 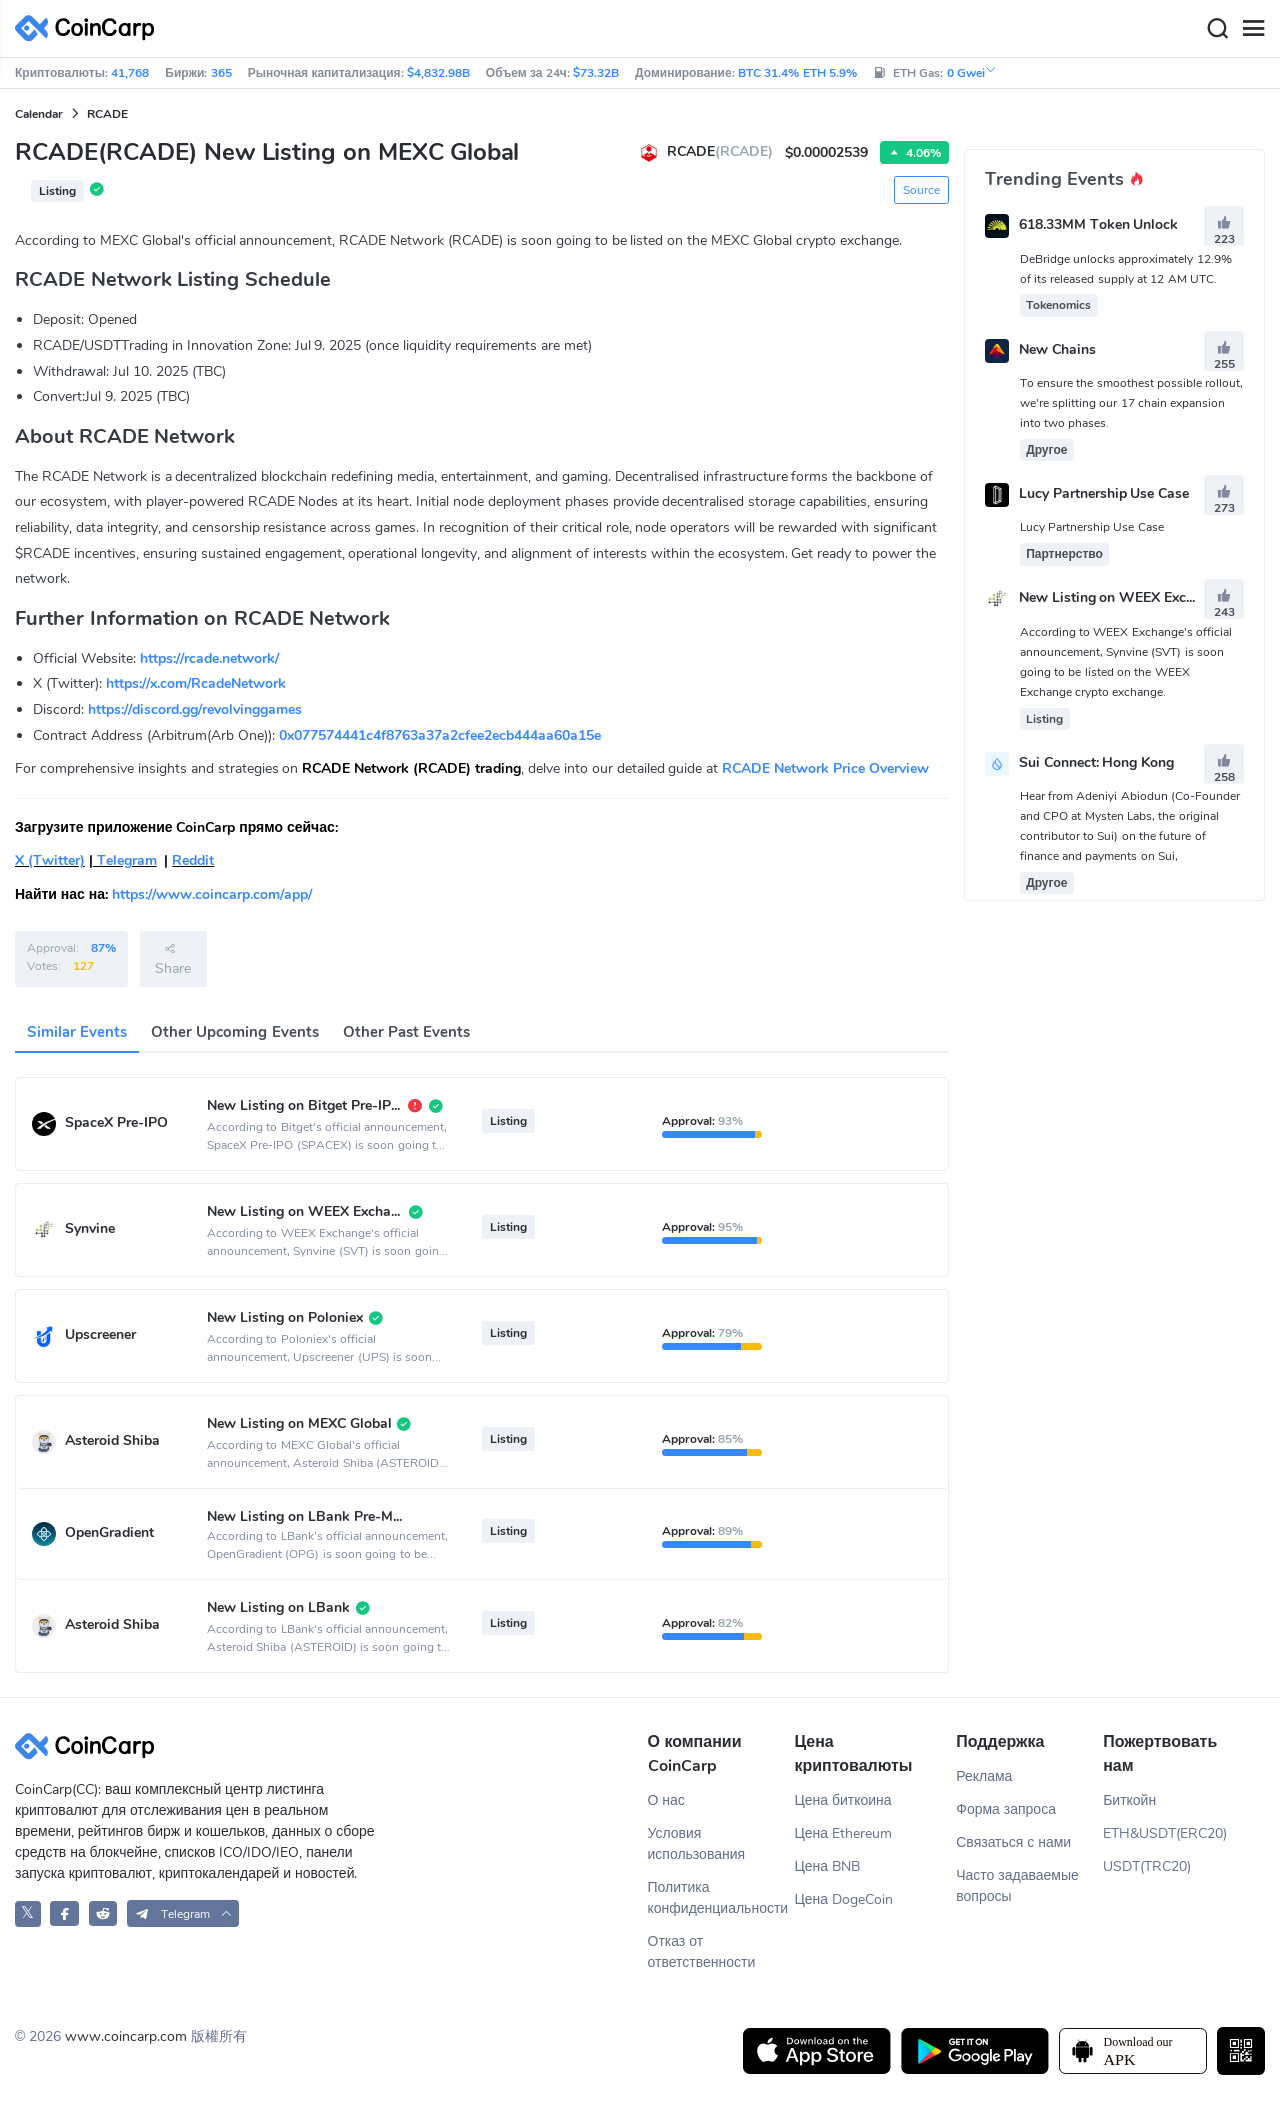 What do you see at coordinates (64, 1913) in the screenshot?
I see `[CoinCarp Facebook]` at bounding box center [64, 1913].